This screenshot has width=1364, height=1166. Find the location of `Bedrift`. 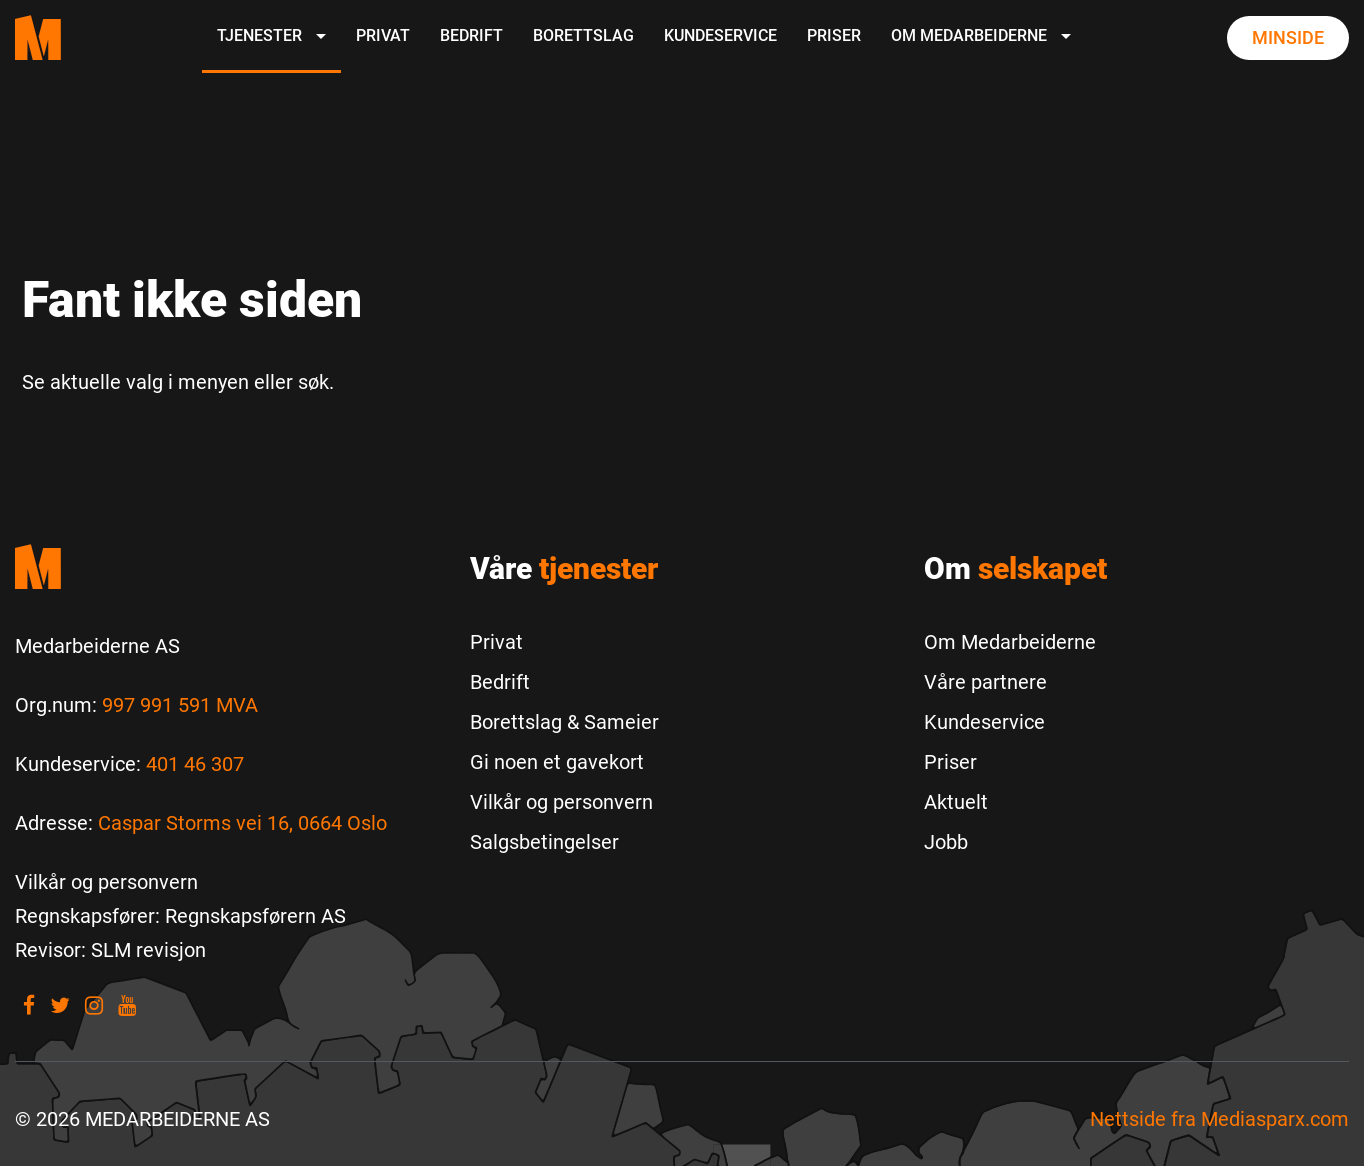

Bedrift is located at coordinates (471, 35).